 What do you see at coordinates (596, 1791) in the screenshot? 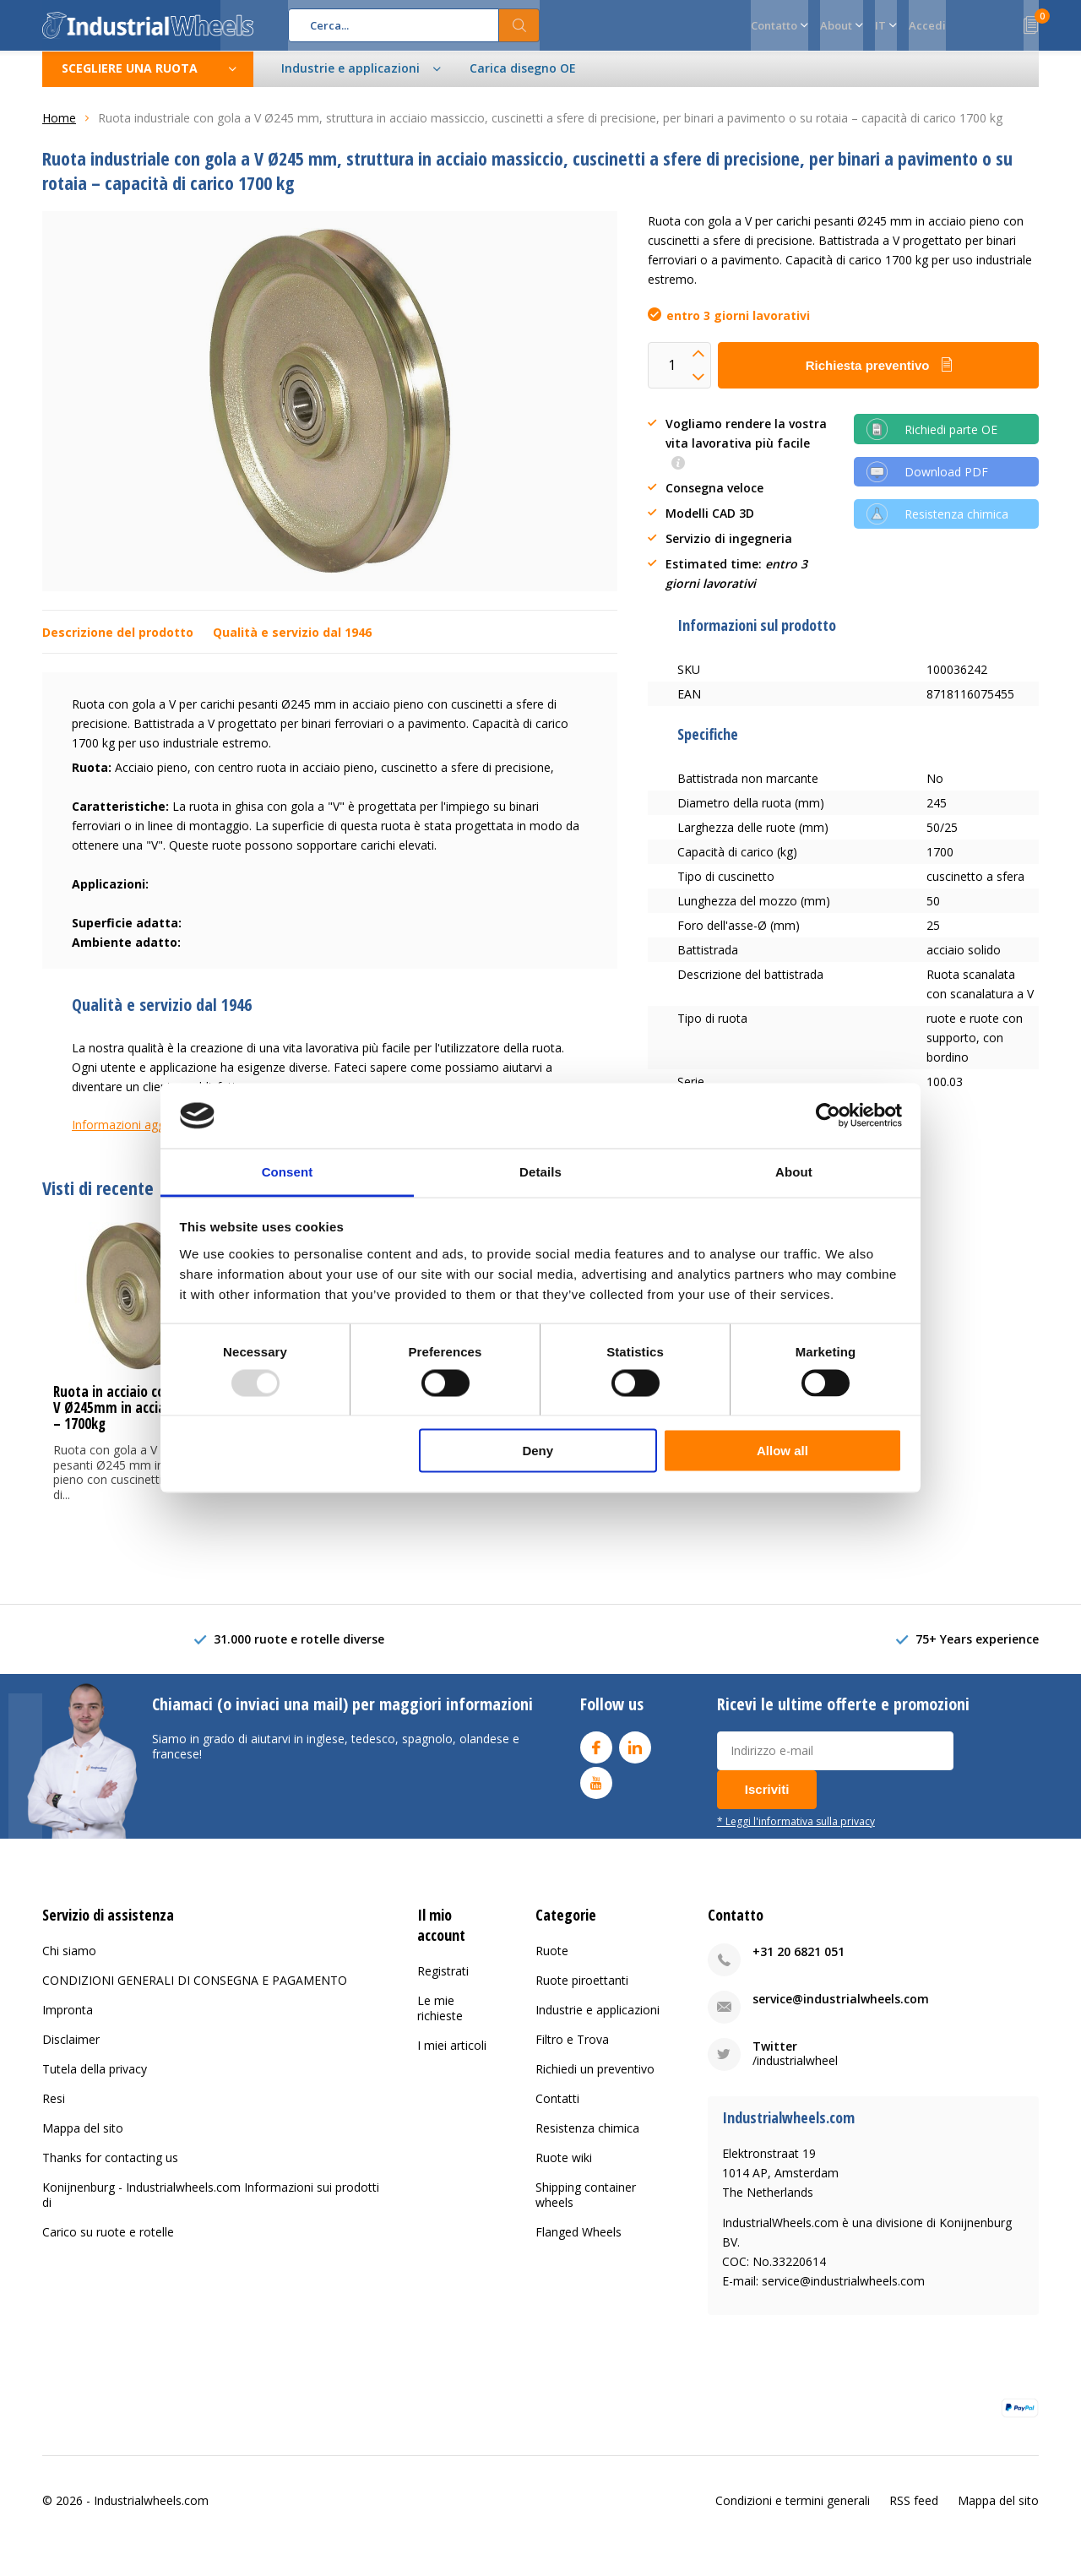
I see `Youtube` at bounding box center [596, 1791].